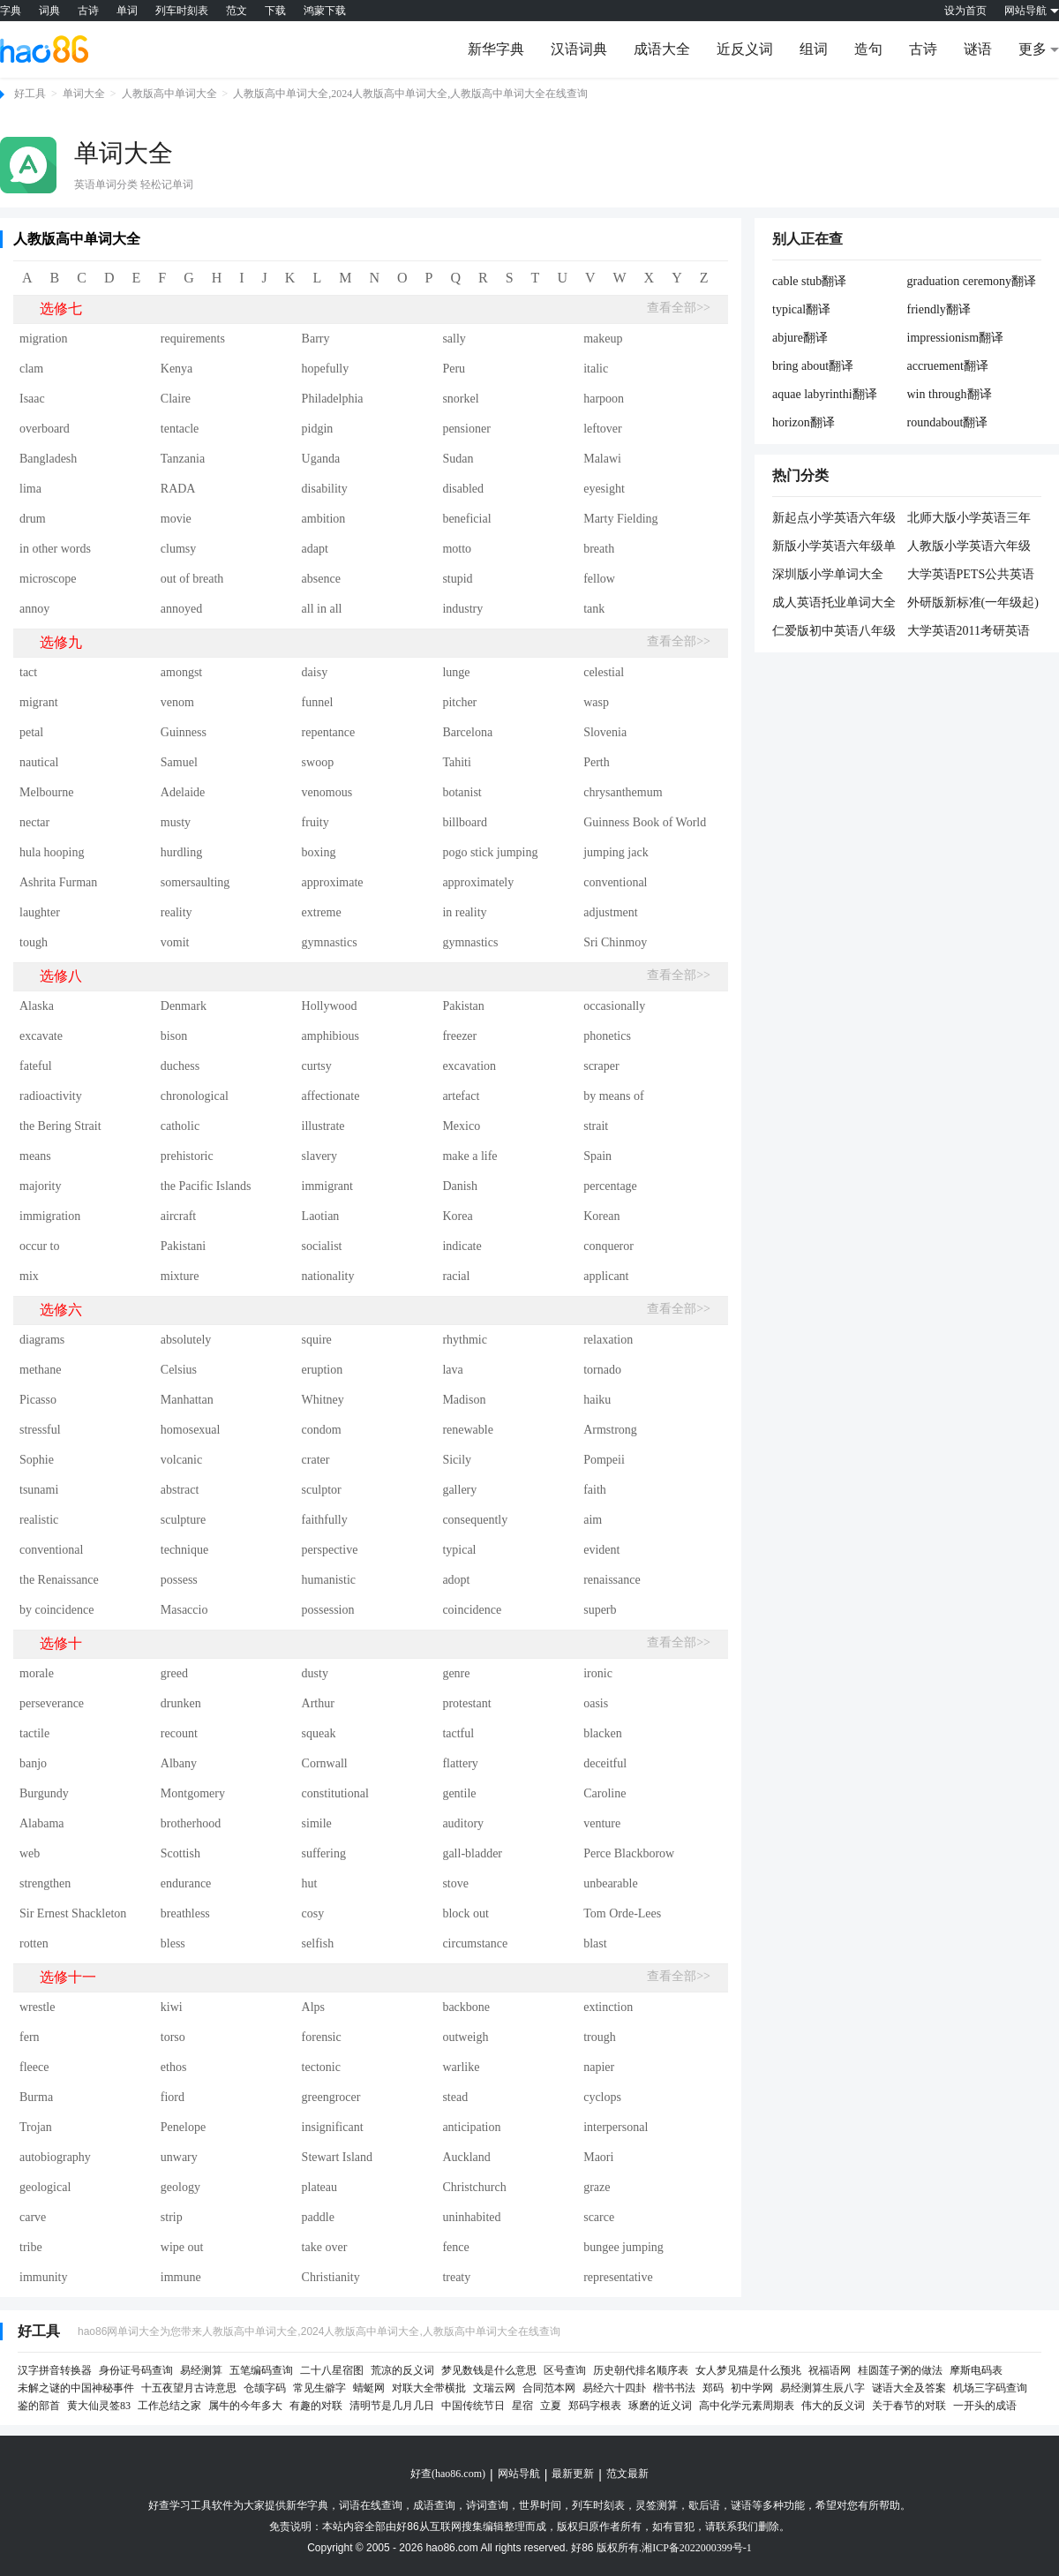 This screenshot has height=2576, width=1059. What do you see at coordinates (596, 2187) in the screenshot?
I see `graze` at bounding box center [596, 2187].